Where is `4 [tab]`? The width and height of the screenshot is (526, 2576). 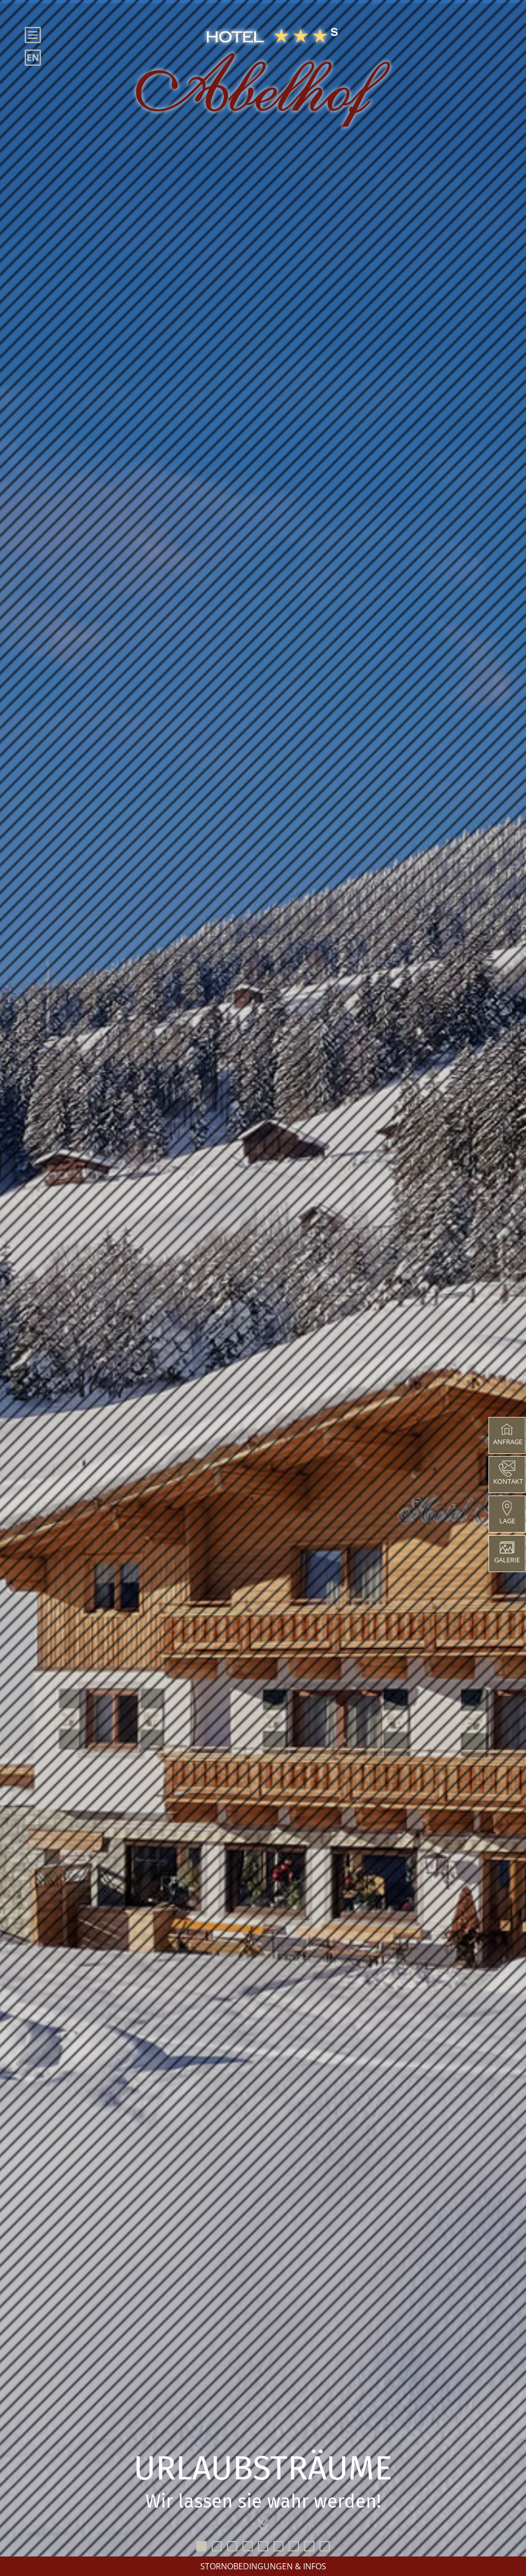
4 [tab] is located at coordinates (247, 2546).